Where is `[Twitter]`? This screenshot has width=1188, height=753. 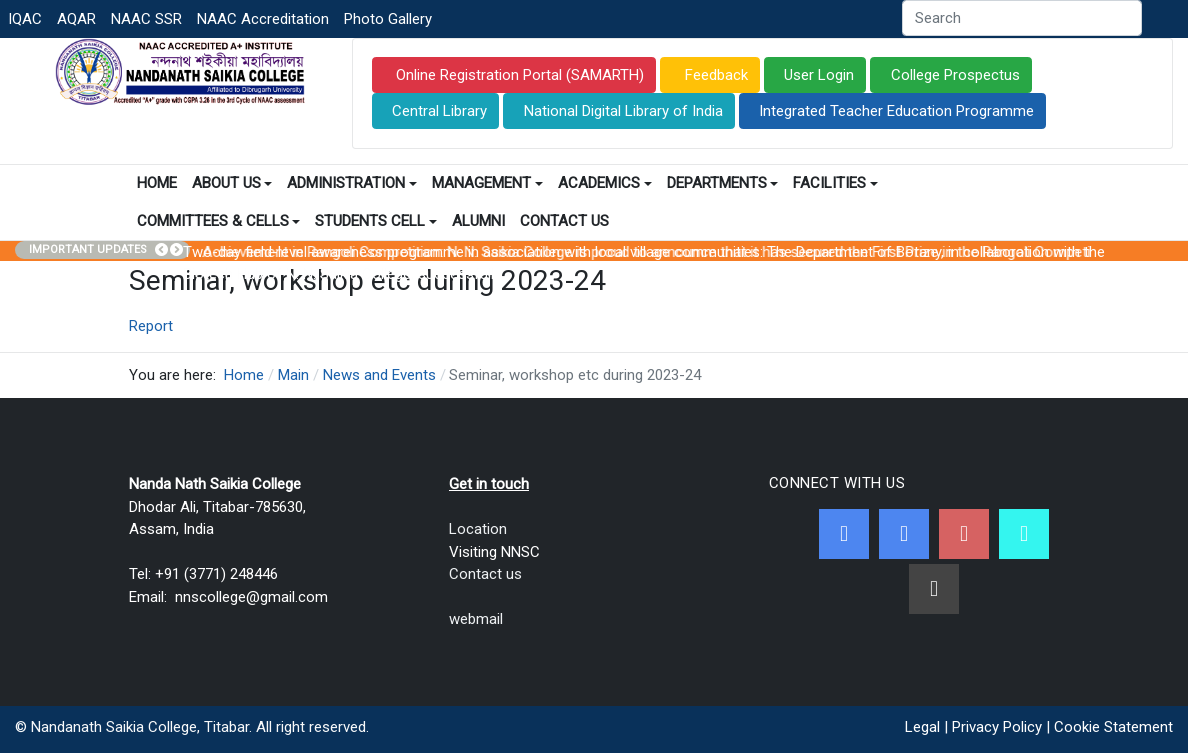 [Twitter] is located at coordinates (904, 534).